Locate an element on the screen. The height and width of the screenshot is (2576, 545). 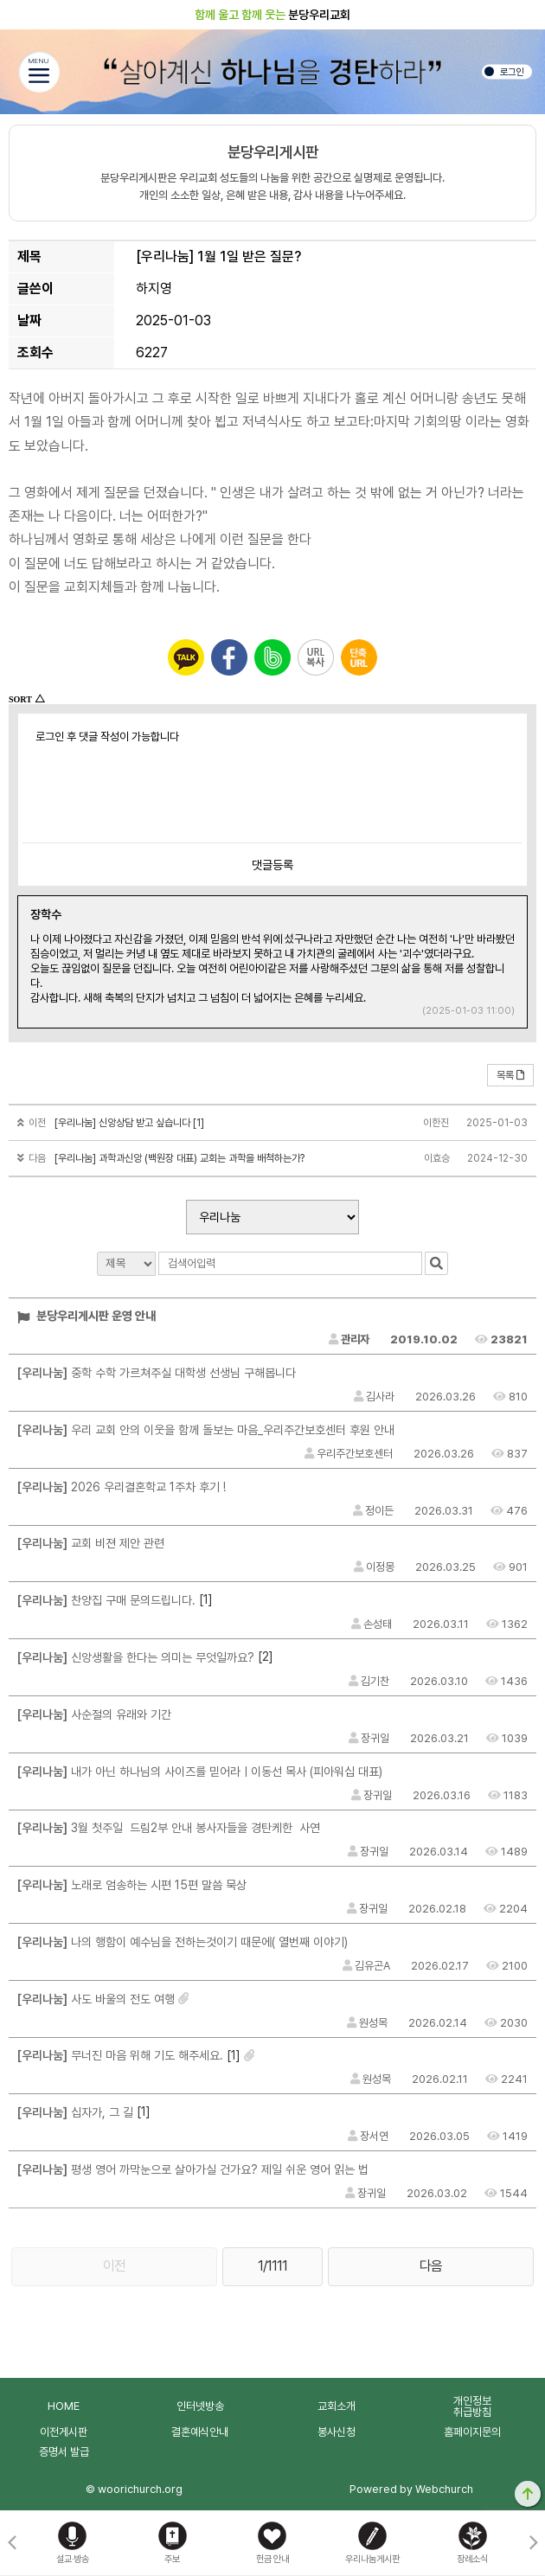
노래로 엄송하는 시편 15편 말씀 묵상 is located at coordinates (132, 1885).